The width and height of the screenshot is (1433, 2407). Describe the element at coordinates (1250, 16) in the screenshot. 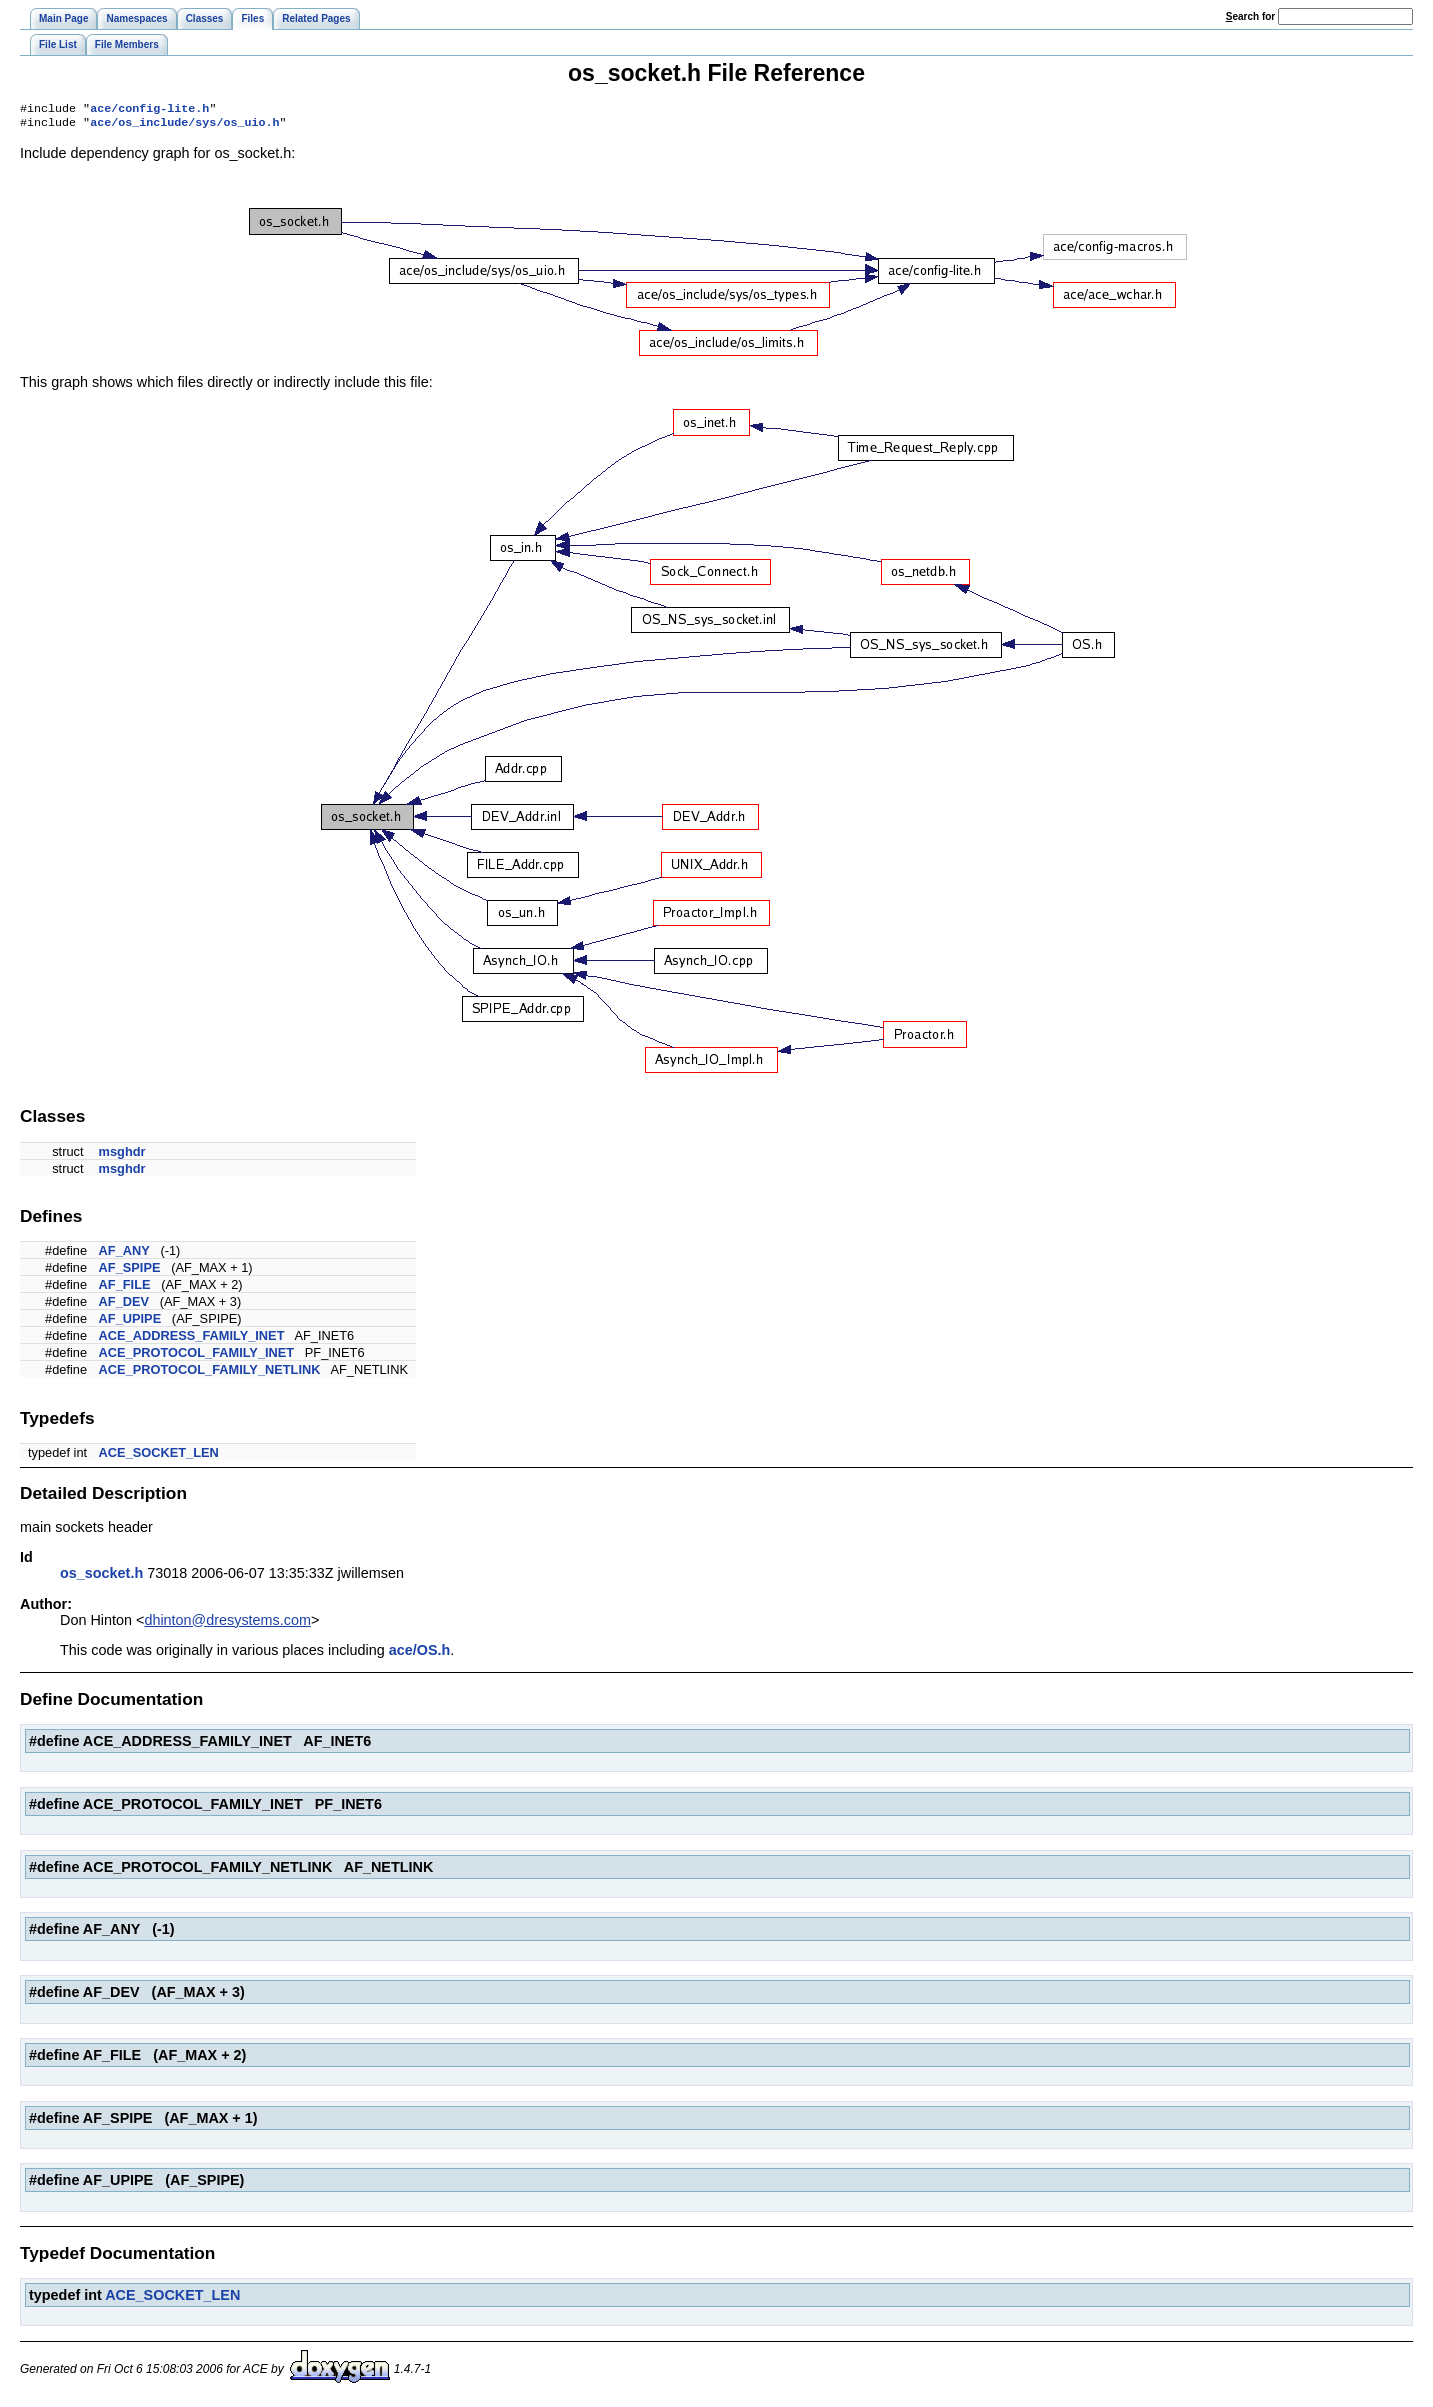

I see `earch for` at that location.